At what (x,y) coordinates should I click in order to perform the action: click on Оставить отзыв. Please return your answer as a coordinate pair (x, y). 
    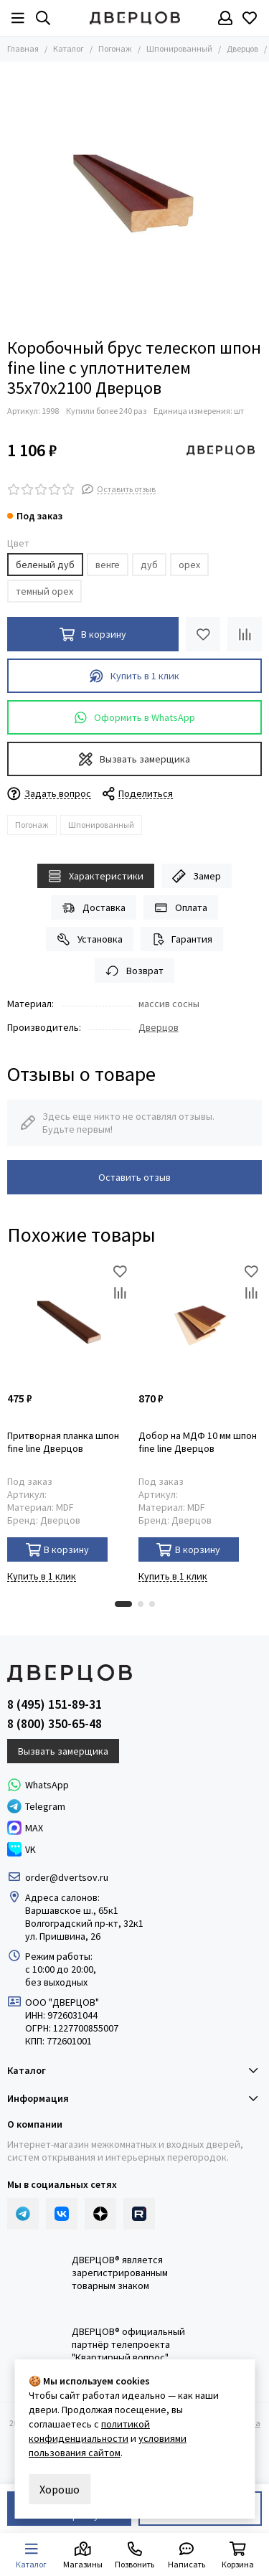
    Looking at the image, I should click on (134, 1177).